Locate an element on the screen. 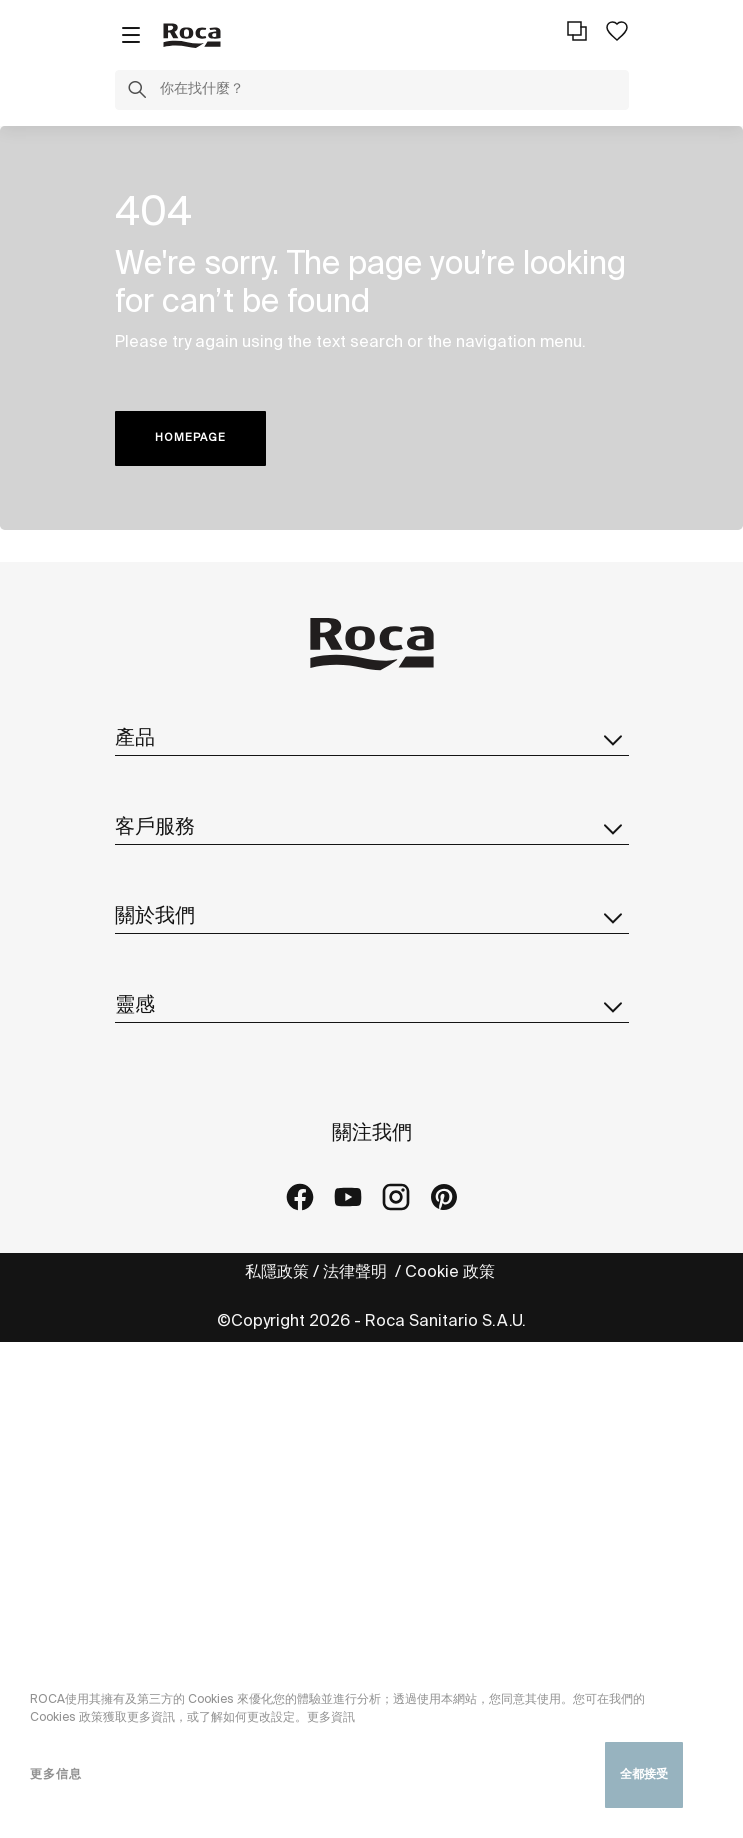  目錄下載 is located at coordinates (147, 863).